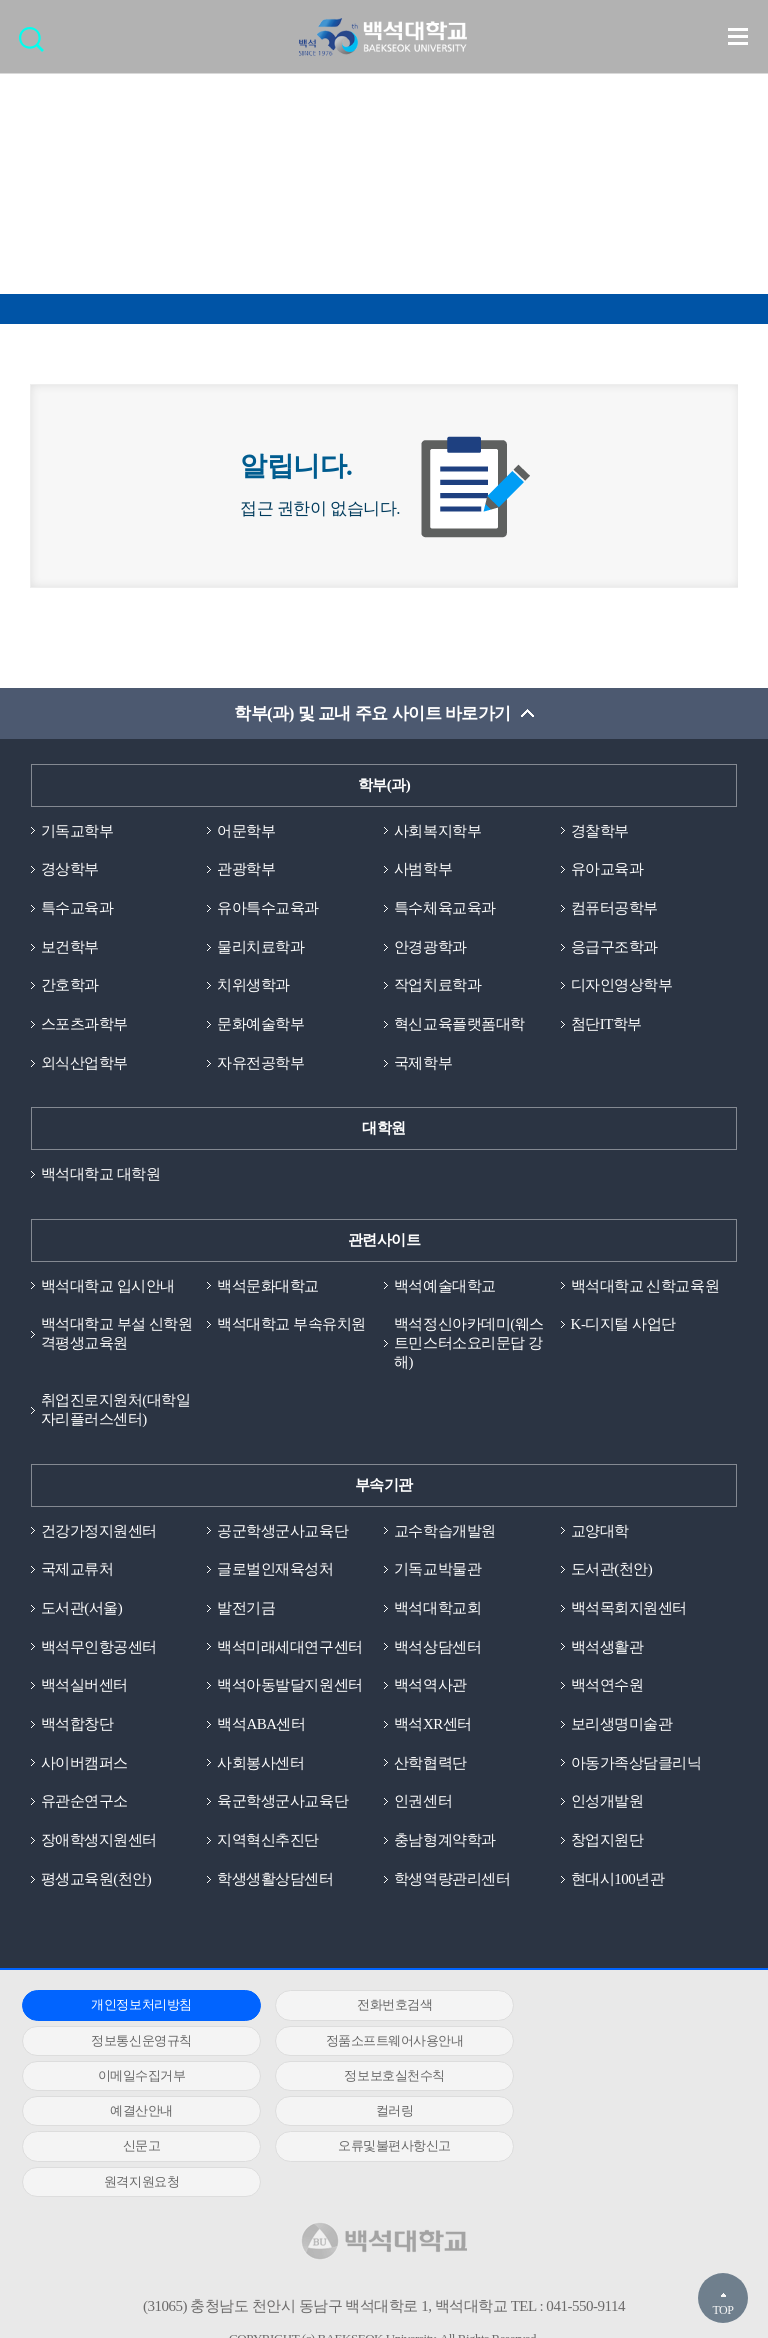 The width and height of the screenshot is (768, 2338). I want to click on 교수학습개발원, so click(445, 1532).